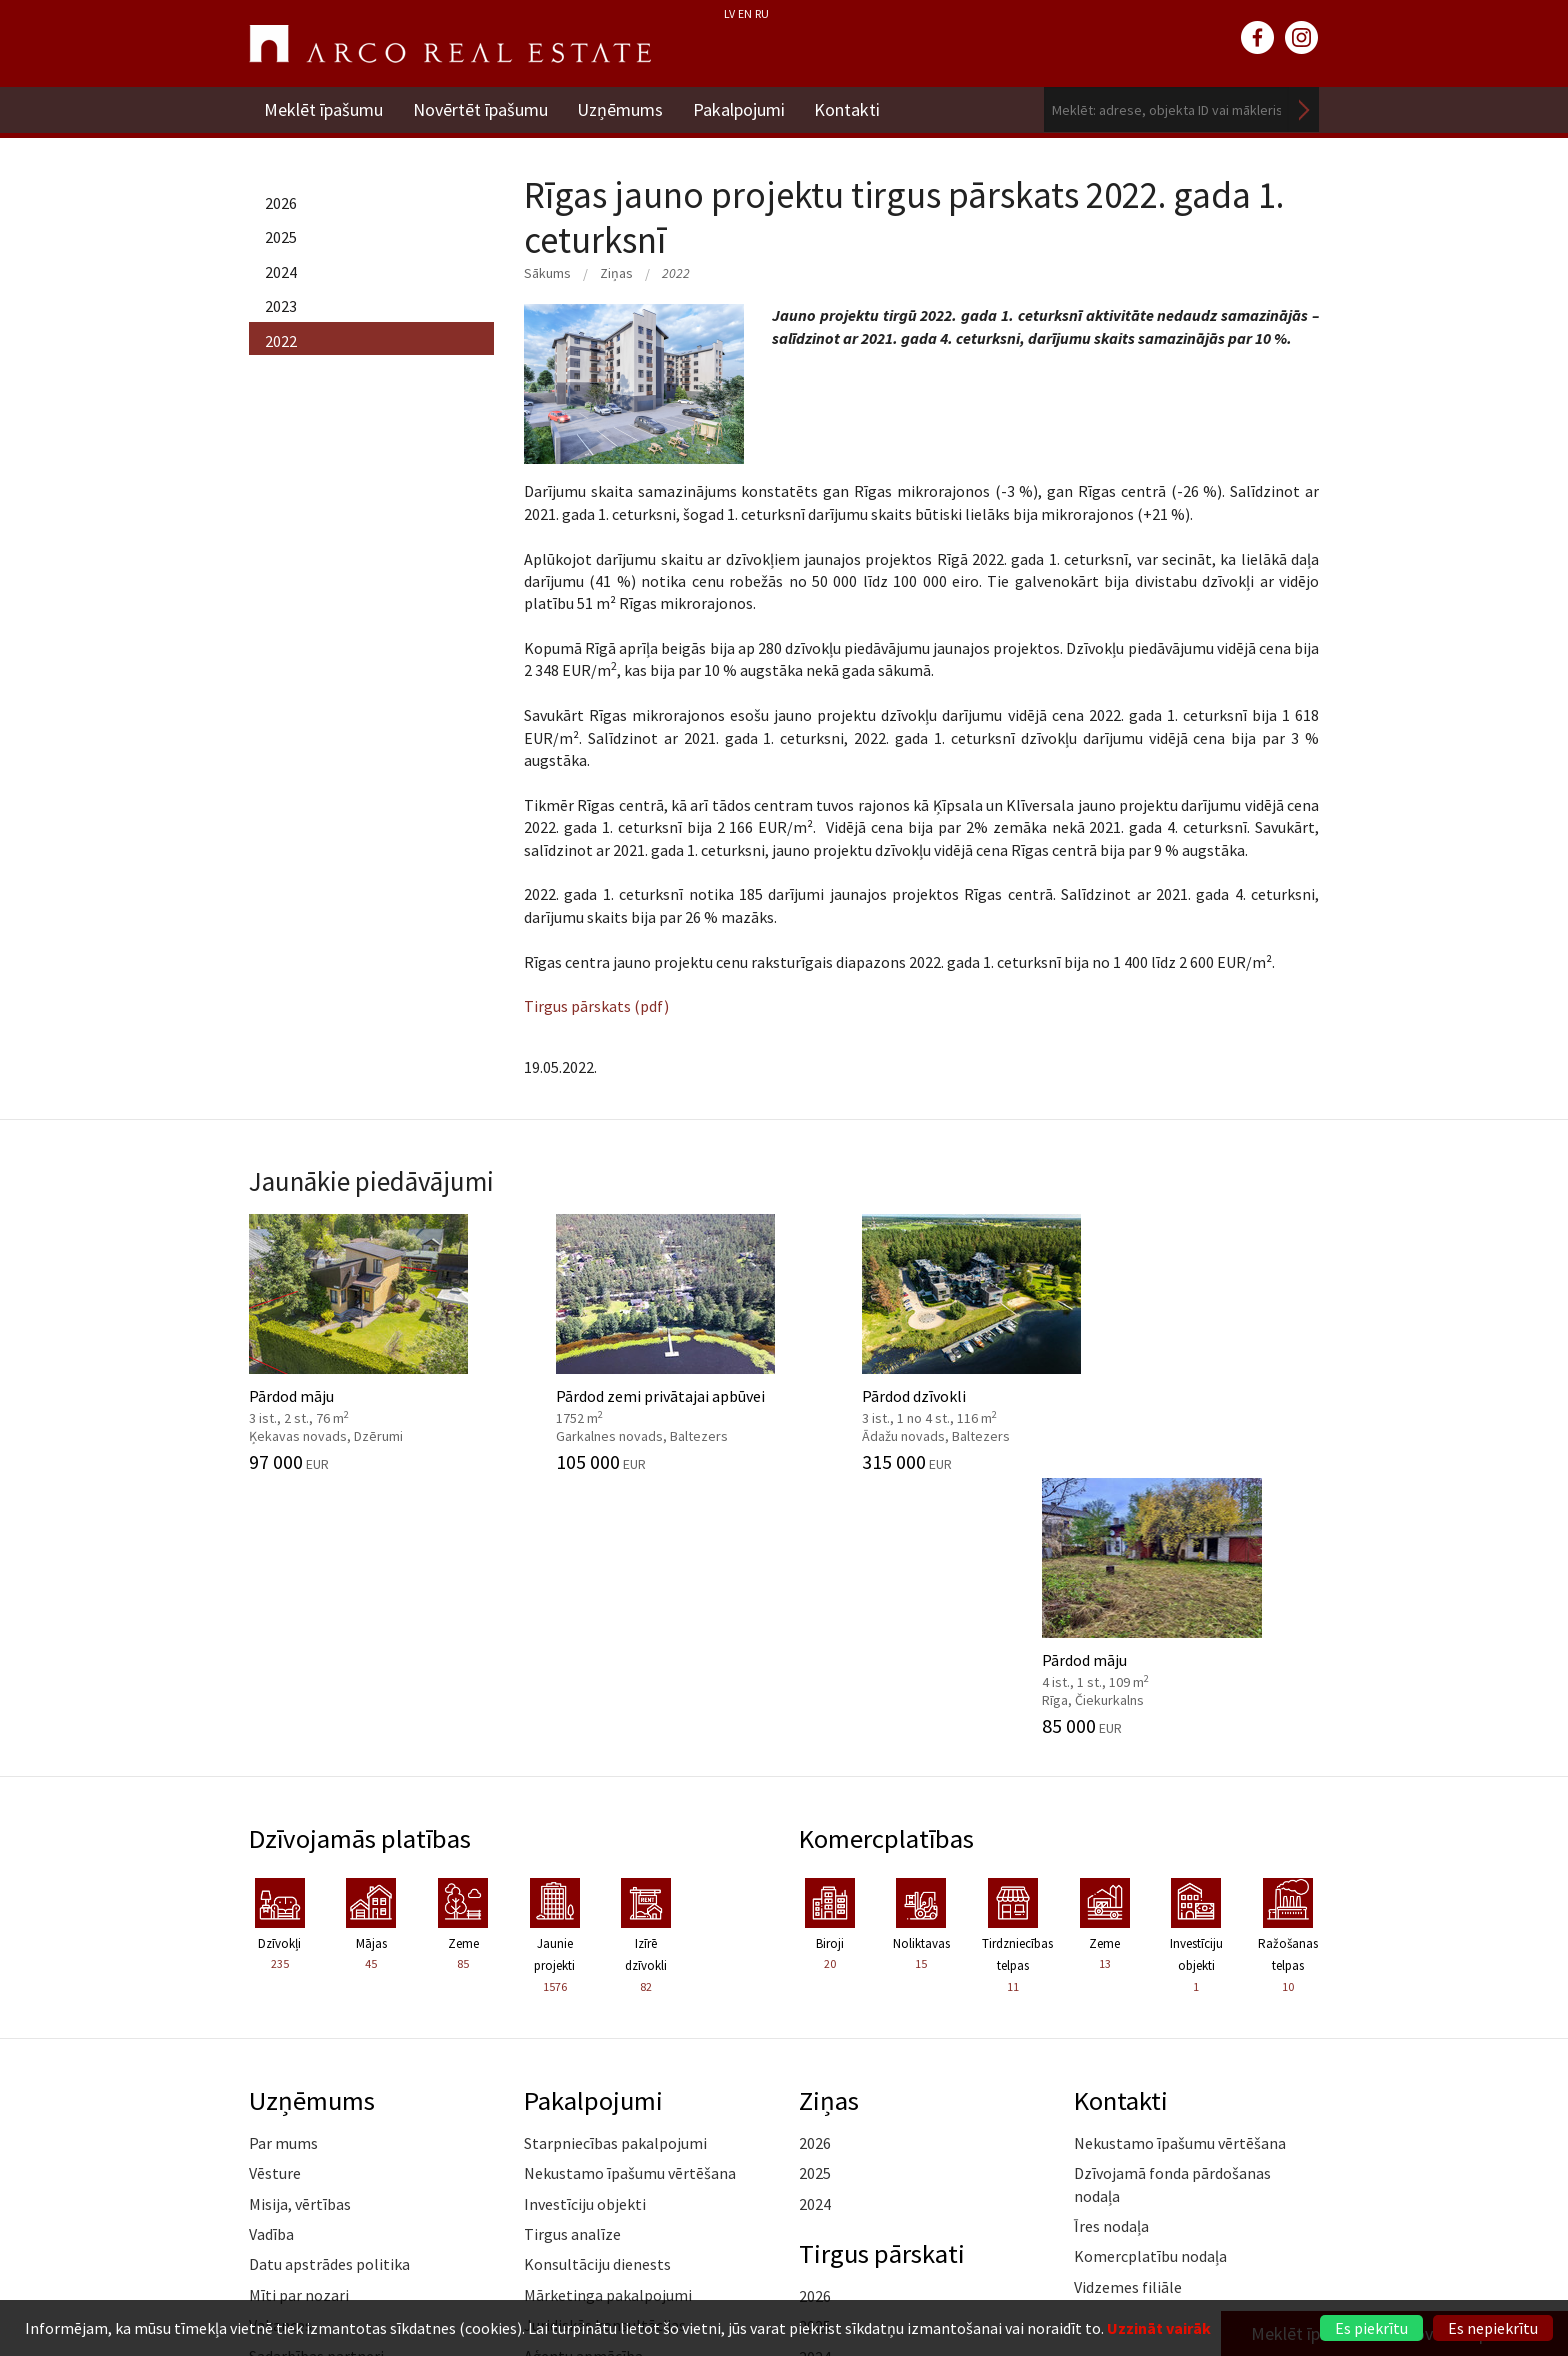 This screenshot has width=1568, height=2356. What do you see at coordinates (583, 2091) in the screenshot?
I see `Aģentu apmācība` at bounding box center [583, 2091].